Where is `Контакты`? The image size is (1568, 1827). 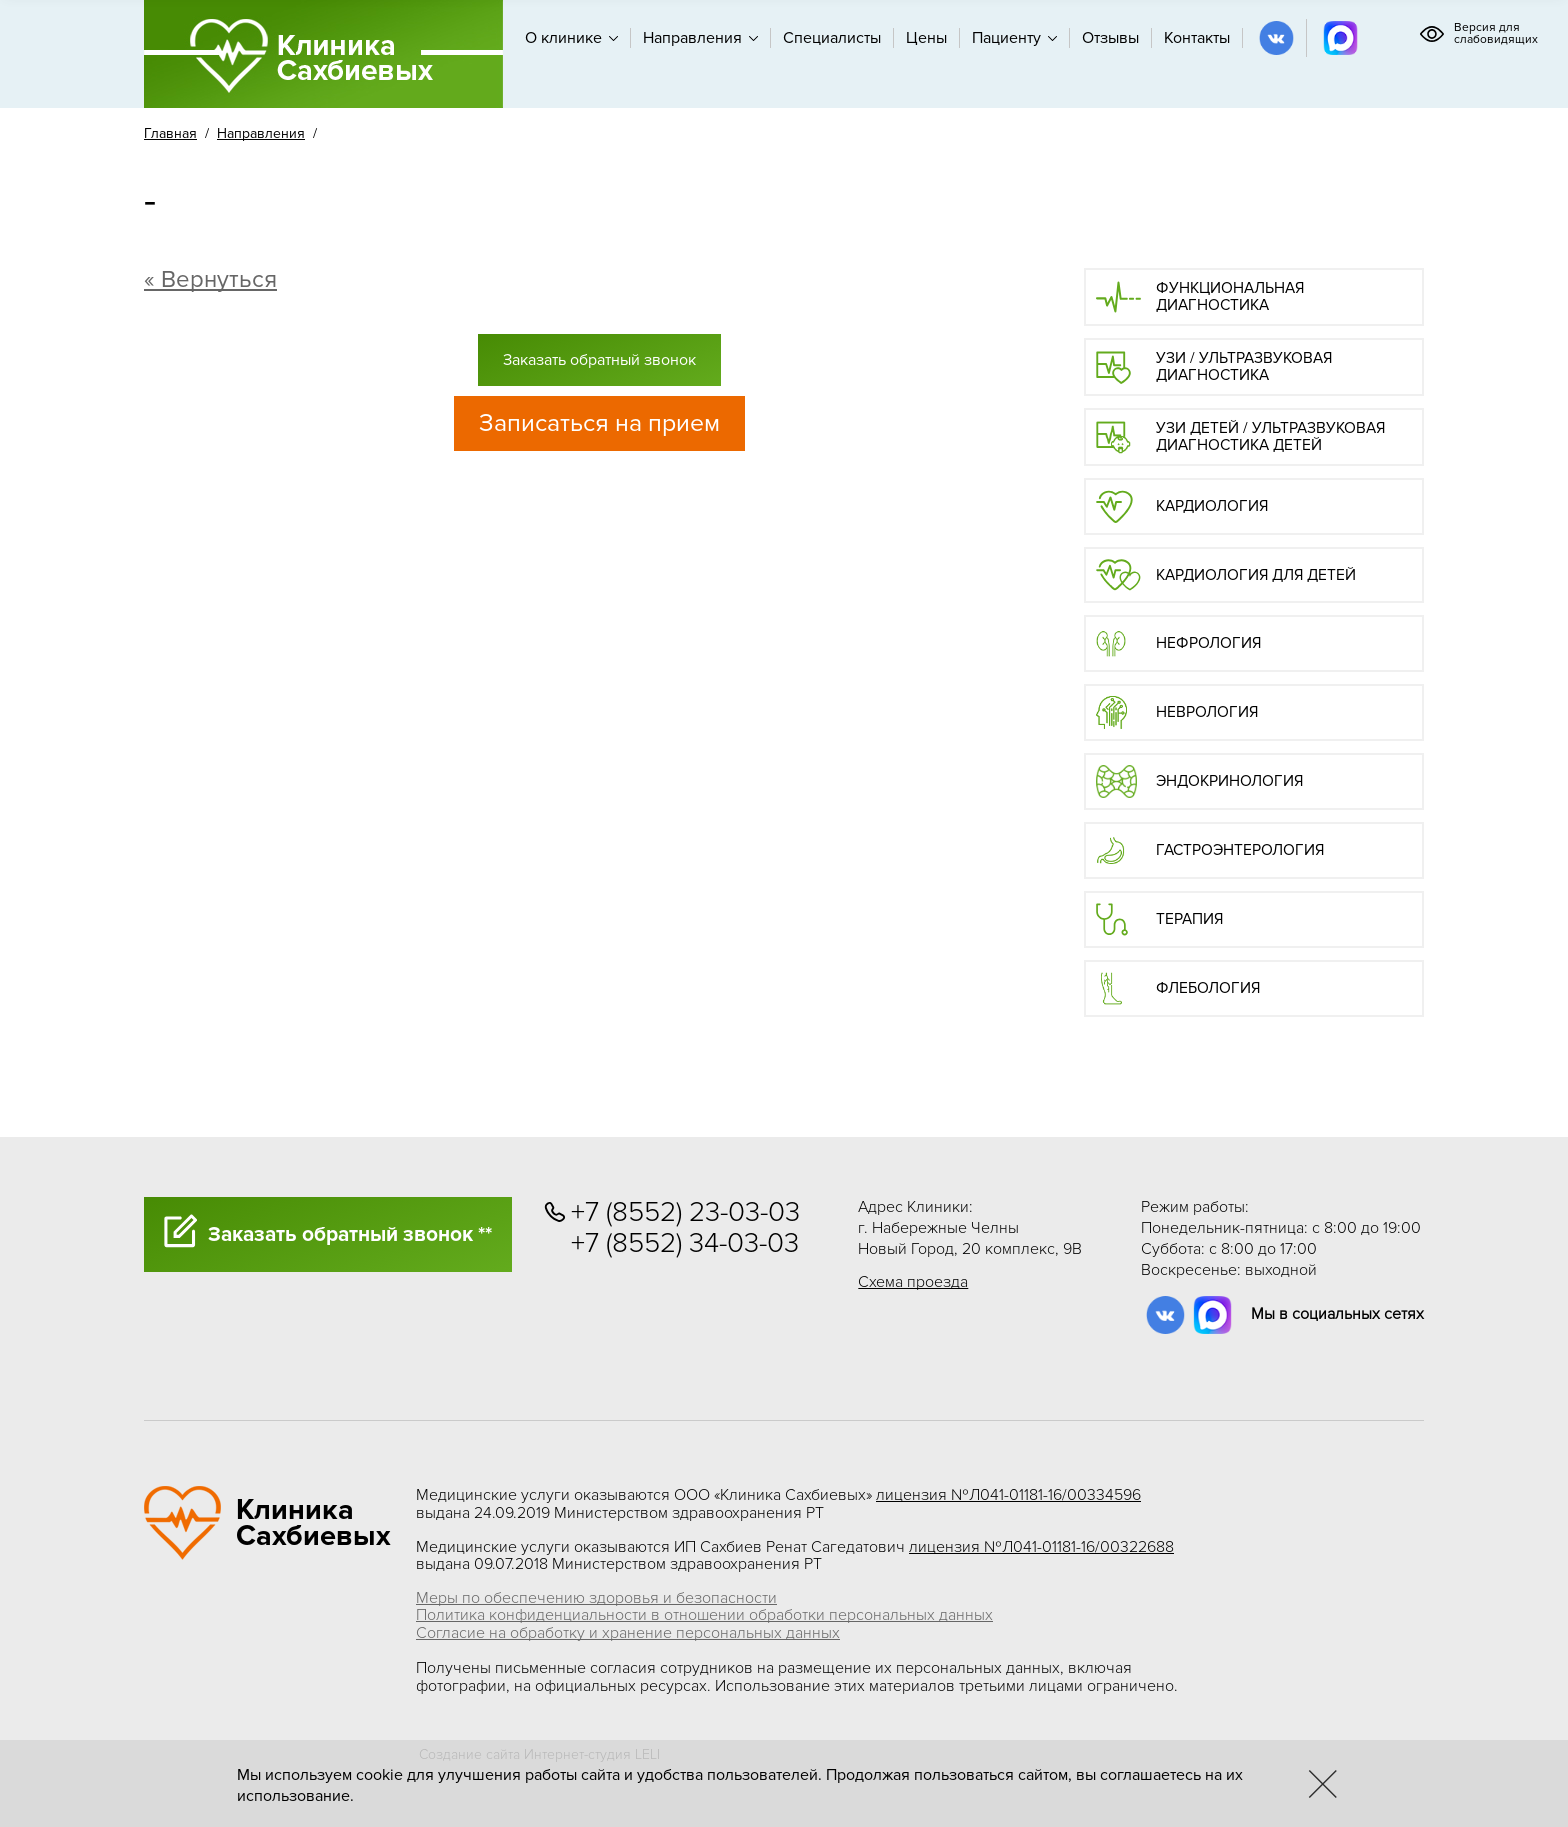 Контакты is located at coordinates (1197, 38).